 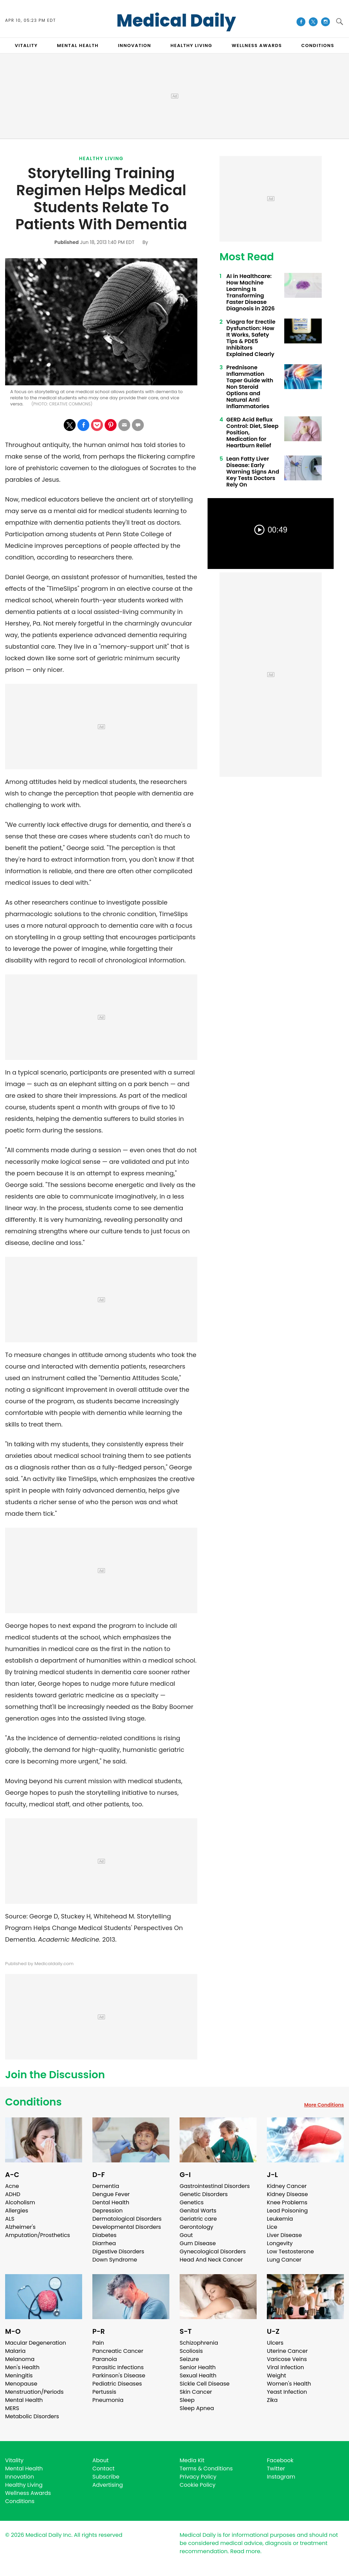 What do you see at coordinates (19, 2359) in the screenshot?
I see `Melanoma` at bounding box center [19, 2359].